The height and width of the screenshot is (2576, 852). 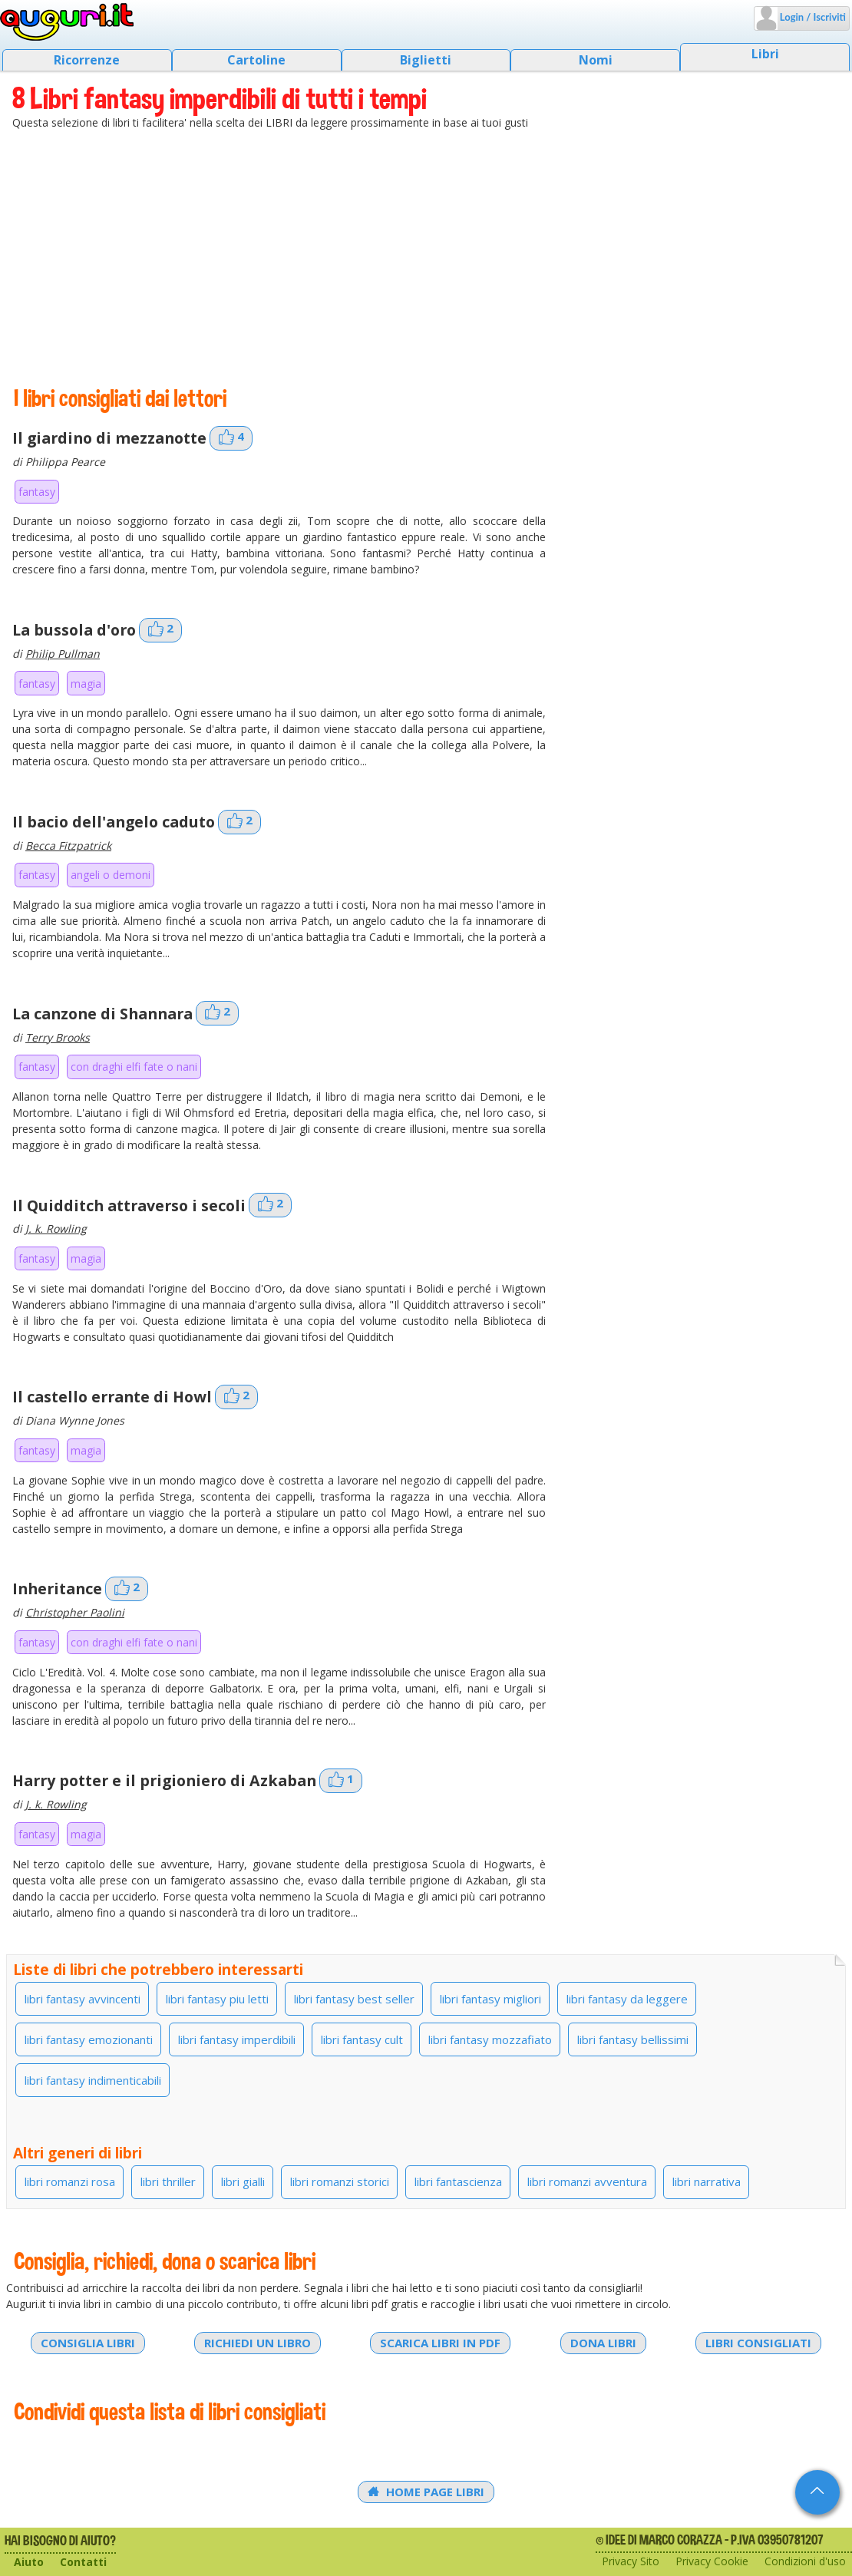 I want to click on libri fantasy indimenticabili, so click(x=93, y=2080).